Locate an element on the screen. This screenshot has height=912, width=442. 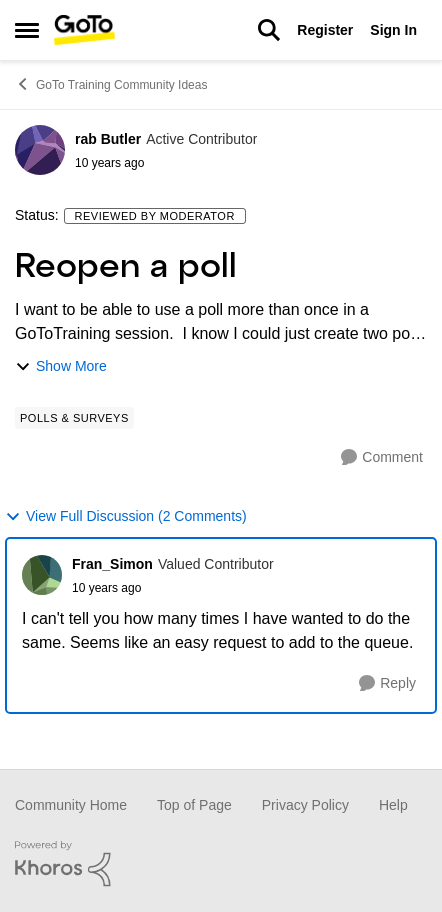
Show More is located at coordinates (61, 366).